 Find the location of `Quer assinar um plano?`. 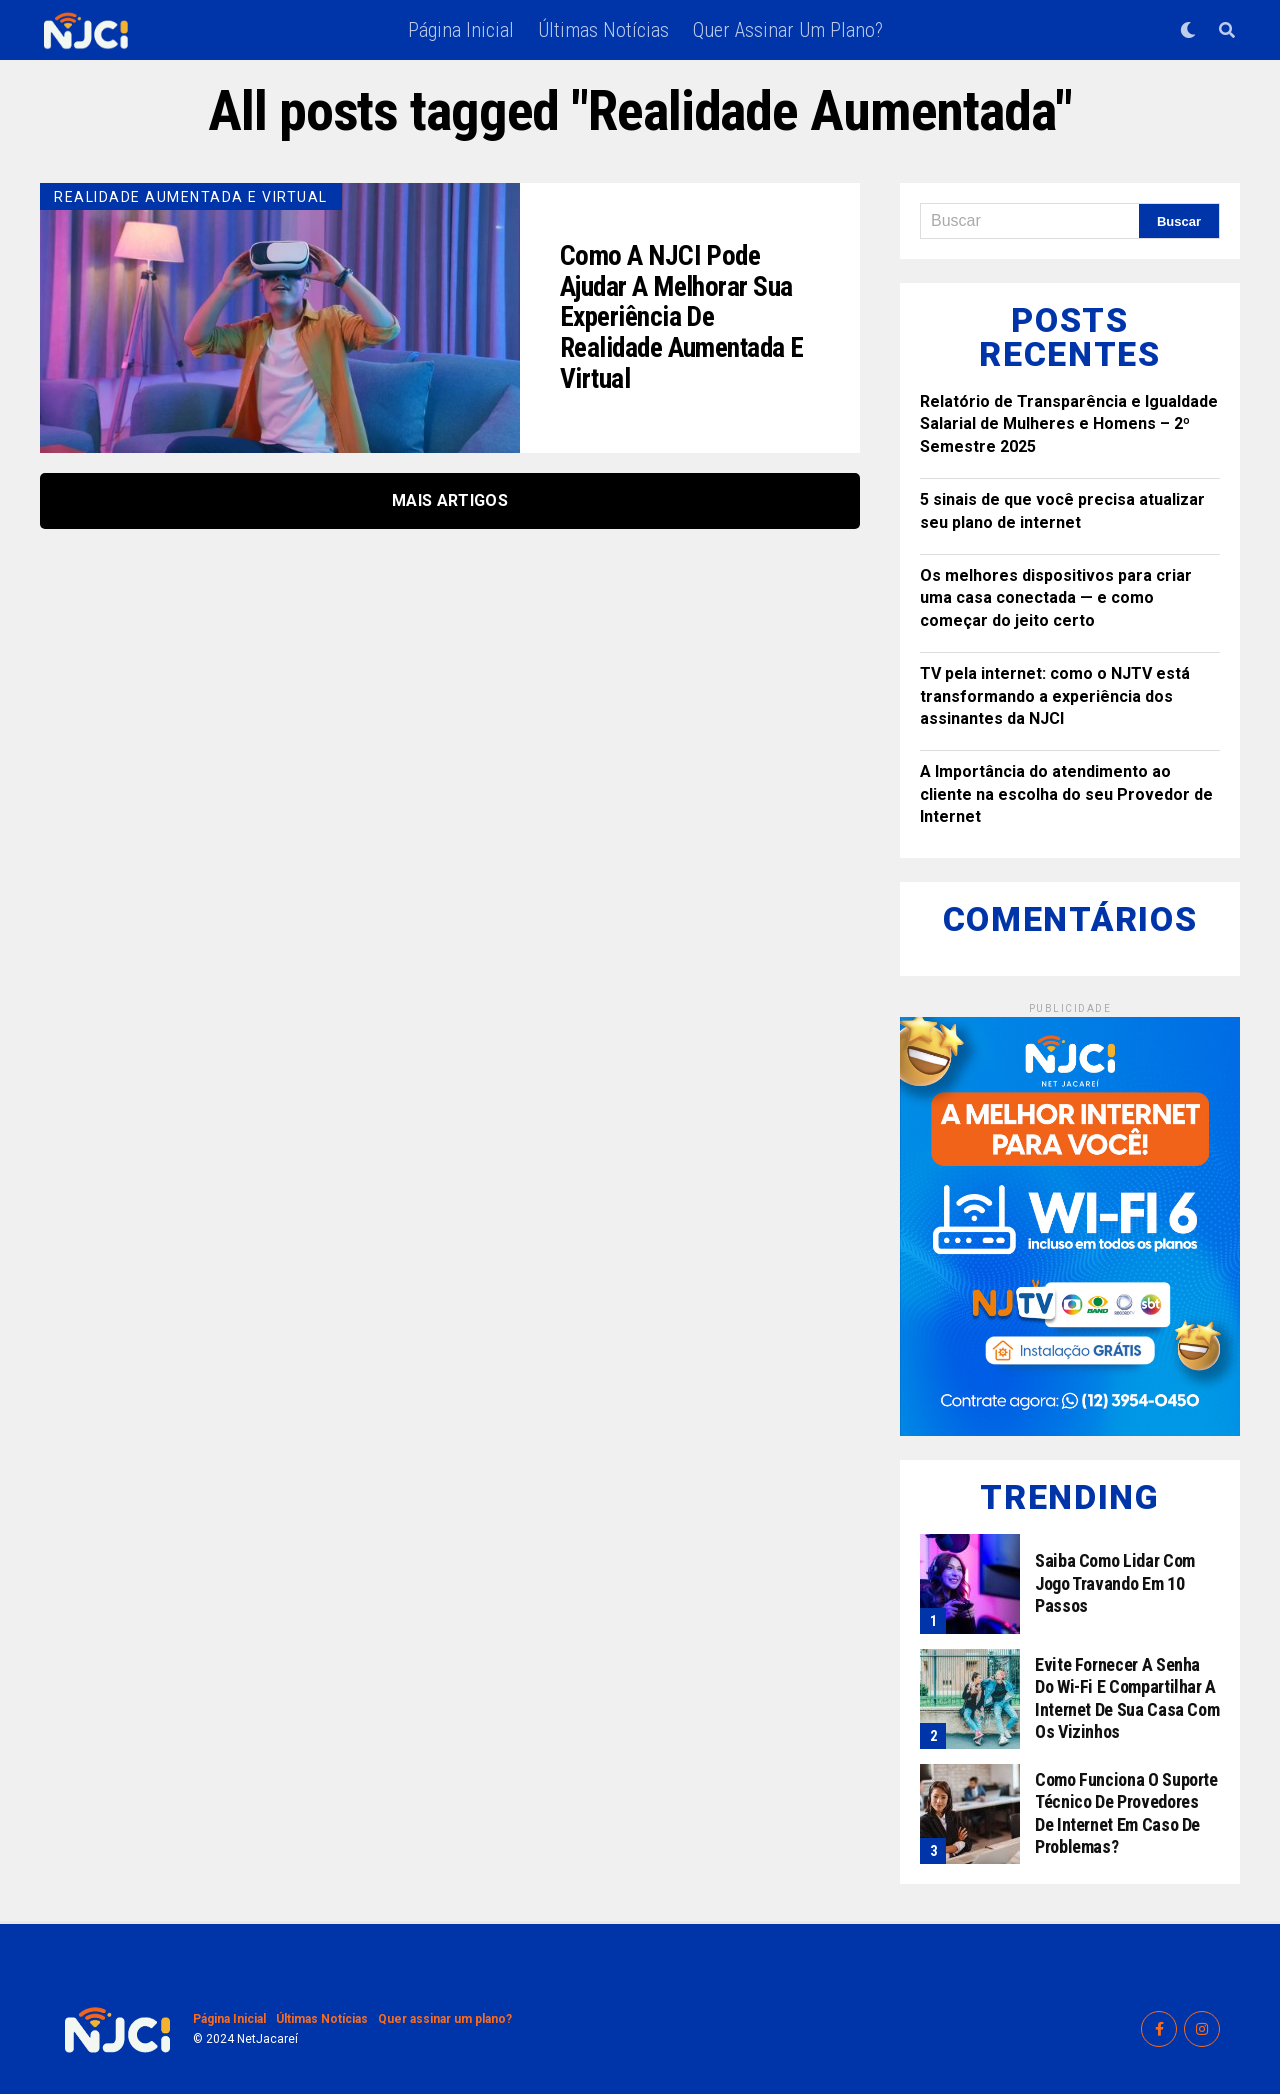

Quer assinar um plano? is located at coordinates (788, 30).